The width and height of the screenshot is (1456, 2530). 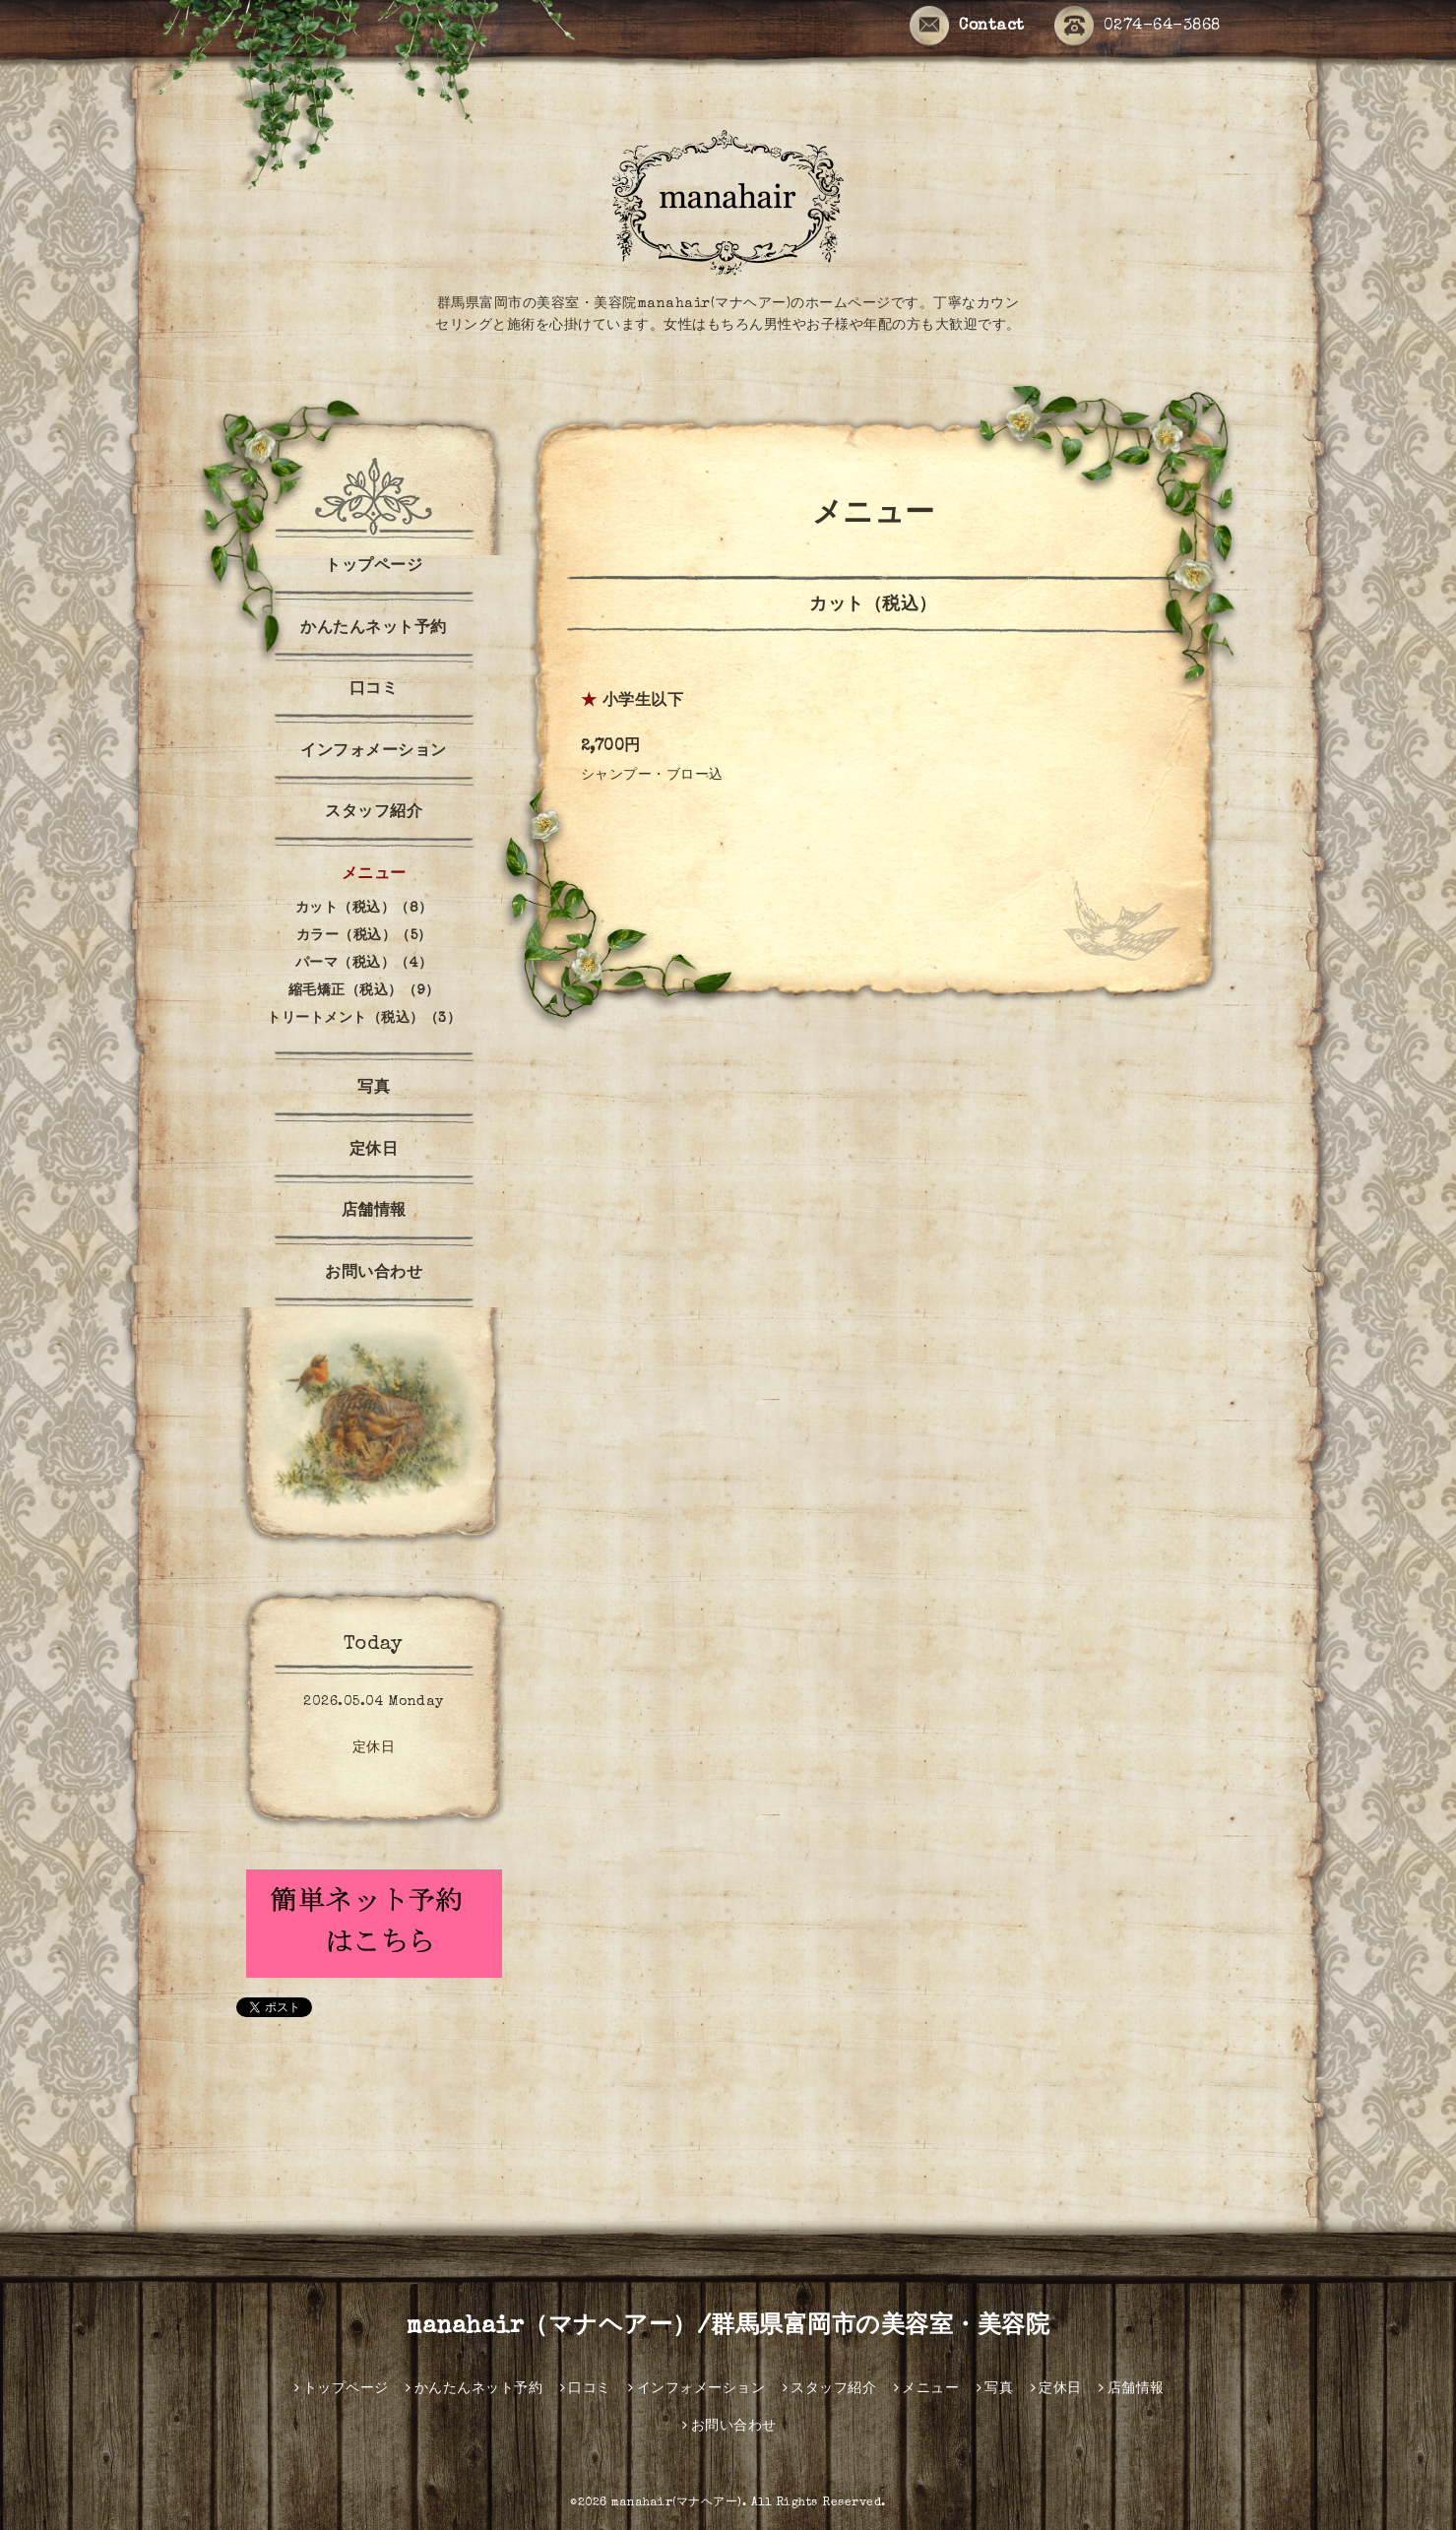 I want to click on お問い合わせ, so click(x=373, y=1274).